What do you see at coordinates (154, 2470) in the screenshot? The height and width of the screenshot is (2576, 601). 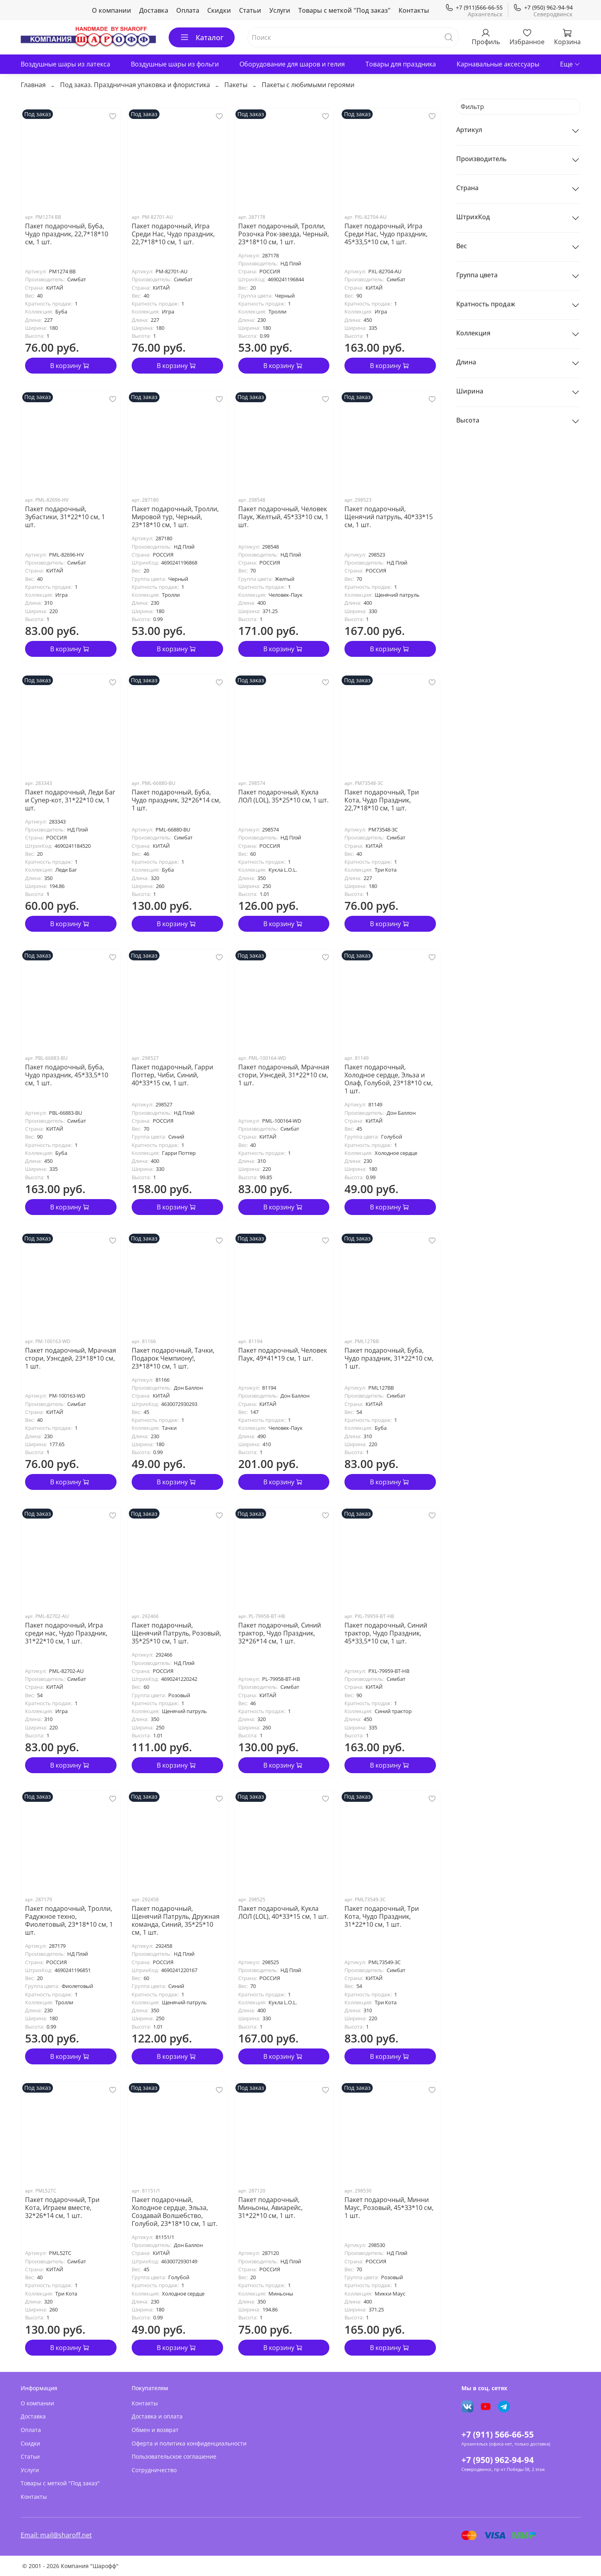 I see `Сотрудничество` at bounding box center [154, 2470].